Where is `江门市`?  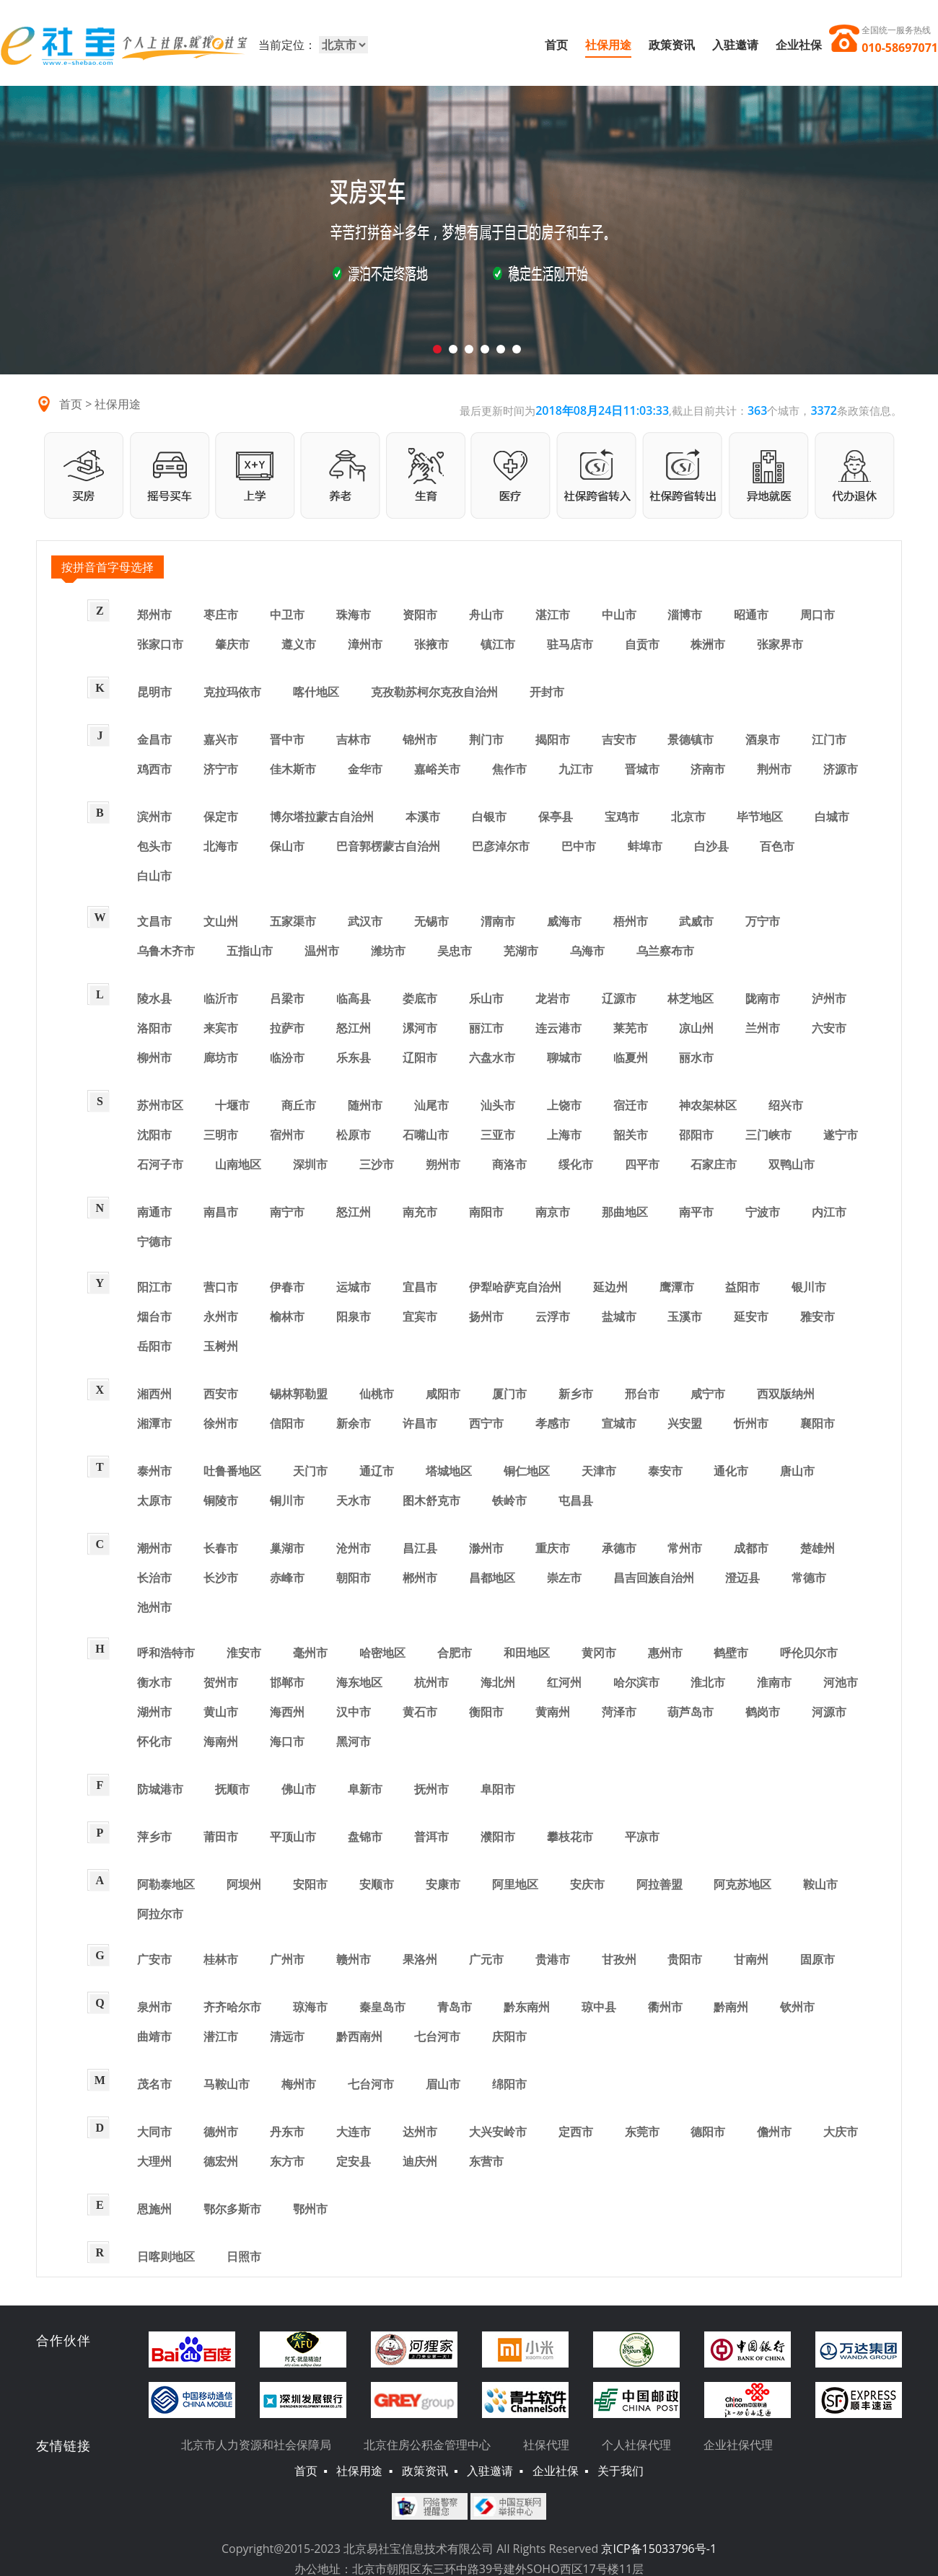
江门市 is located at coordinates (829, 739).